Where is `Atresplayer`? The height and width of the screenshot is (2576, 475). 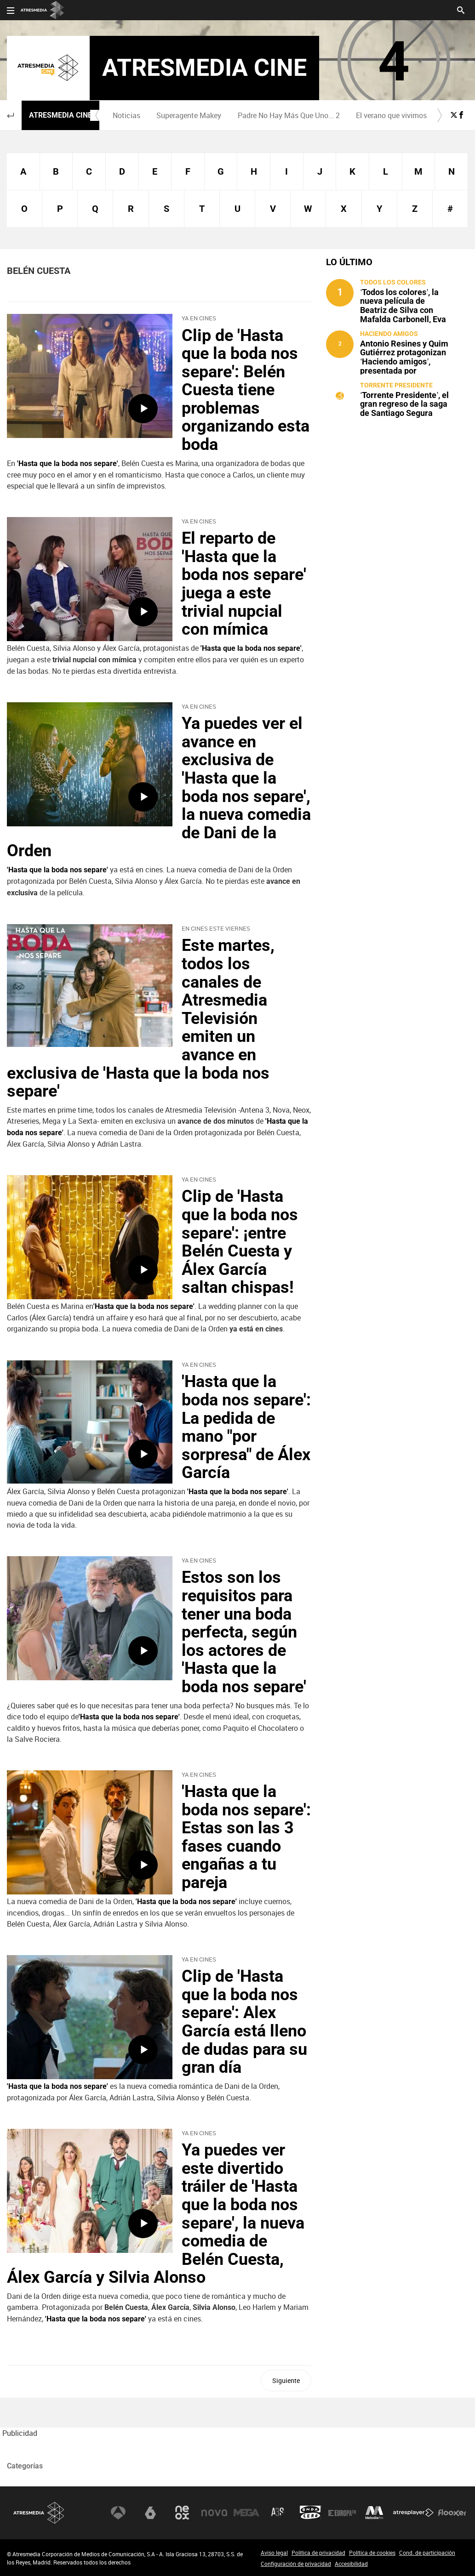
Atresplayer is located at coordinates (413, 2512).